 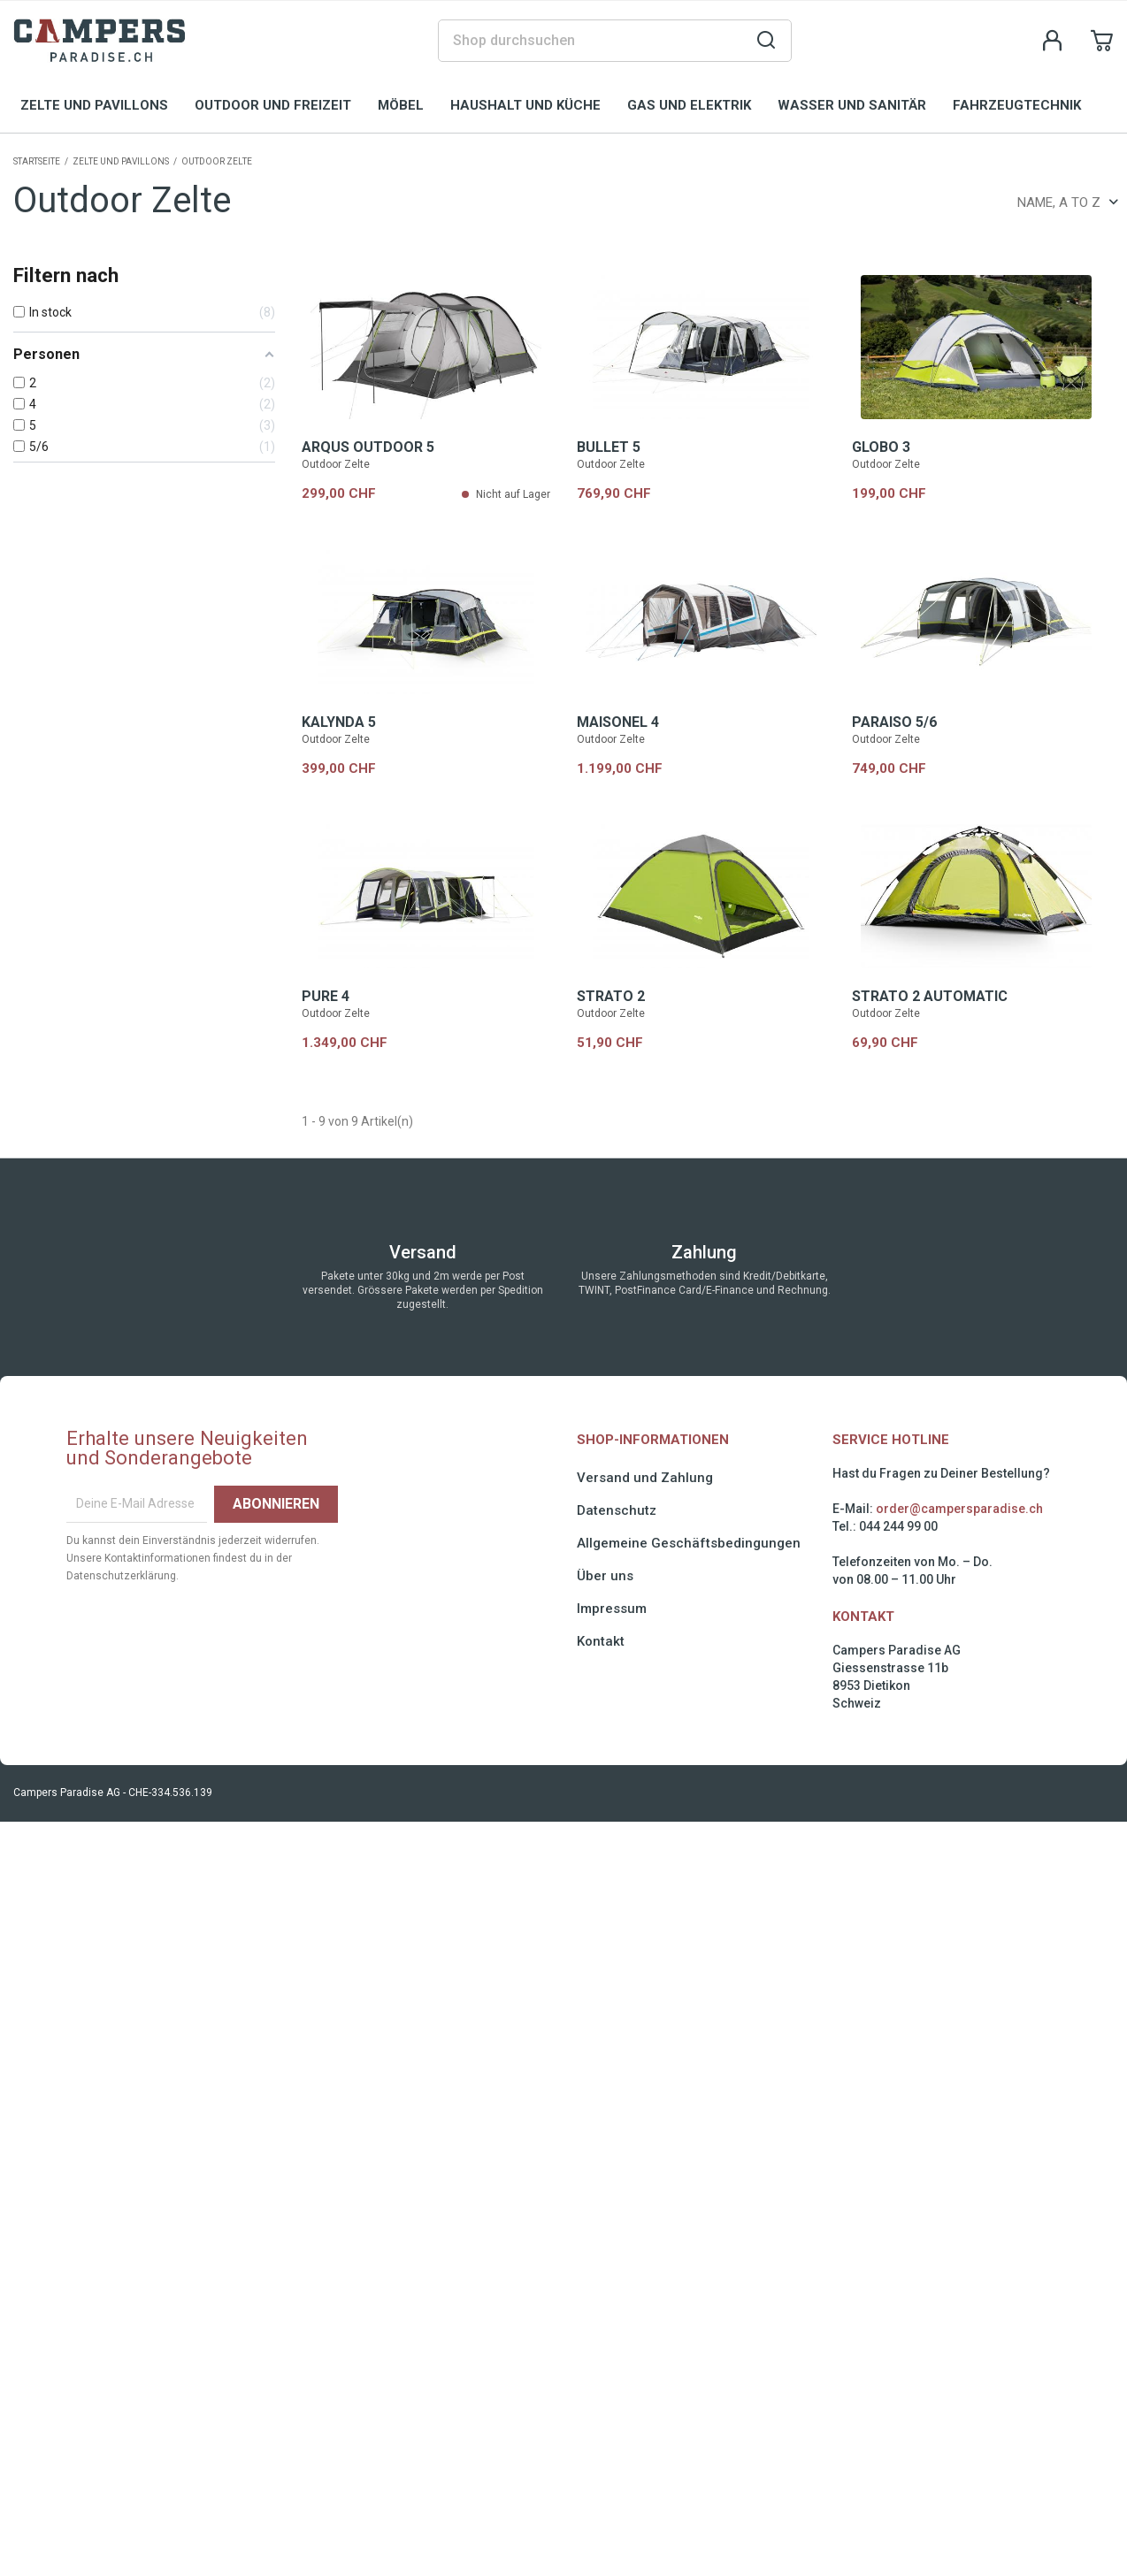 What do you see at coordinates (852, 105) in the screenshot?
I see `Wasser und Sanitär` at bounding box center [852, 105].